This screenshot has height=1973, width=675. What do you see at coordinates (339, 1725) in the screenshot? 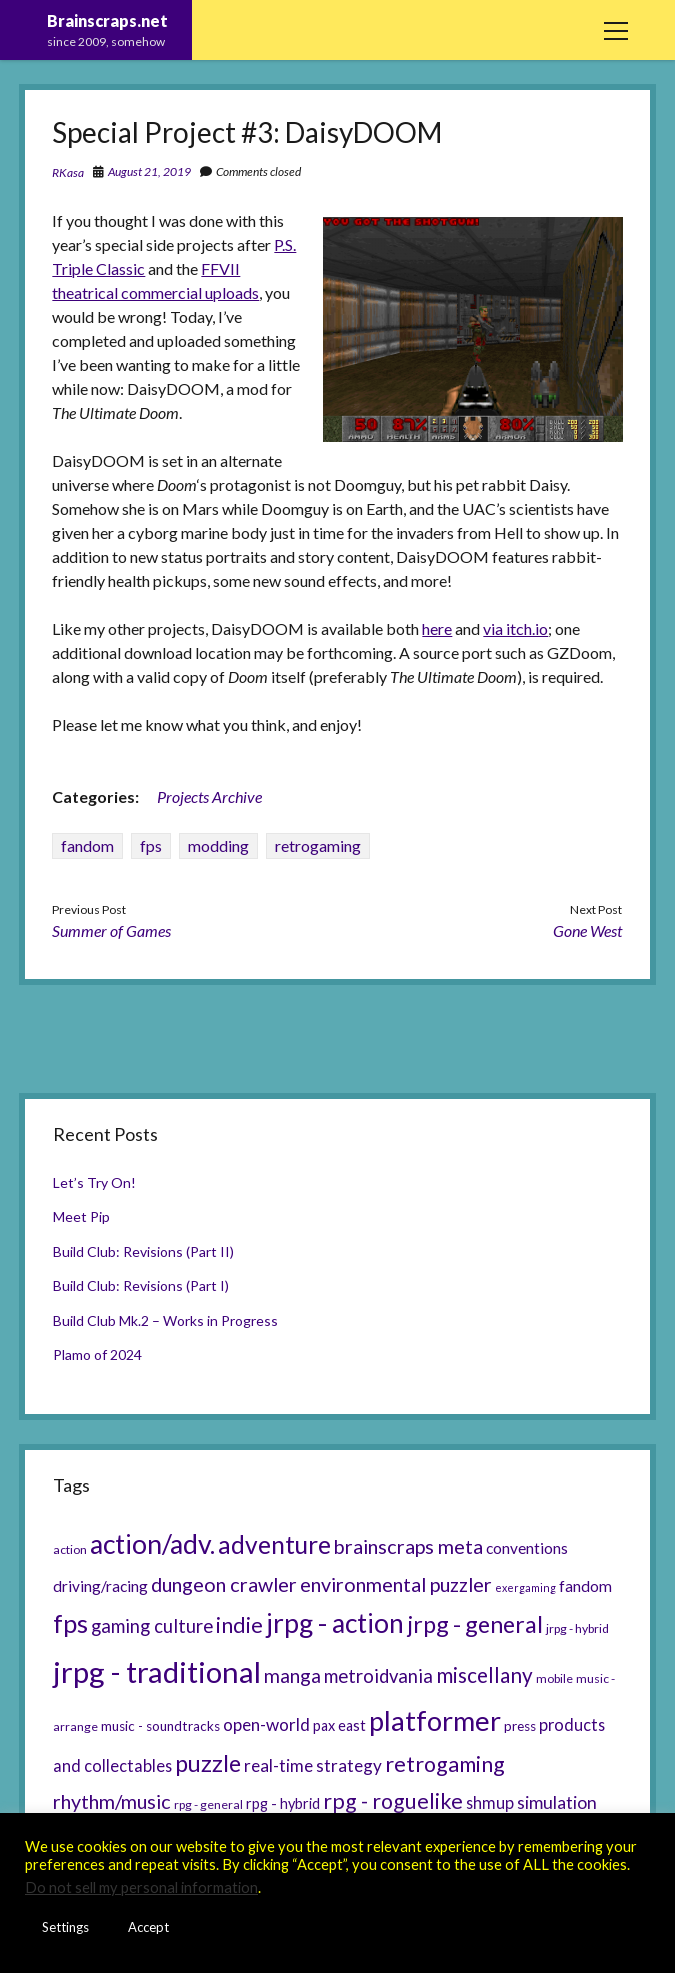
I see `pax east [pax east (7 items)]` at bounding box center [339, 1725].